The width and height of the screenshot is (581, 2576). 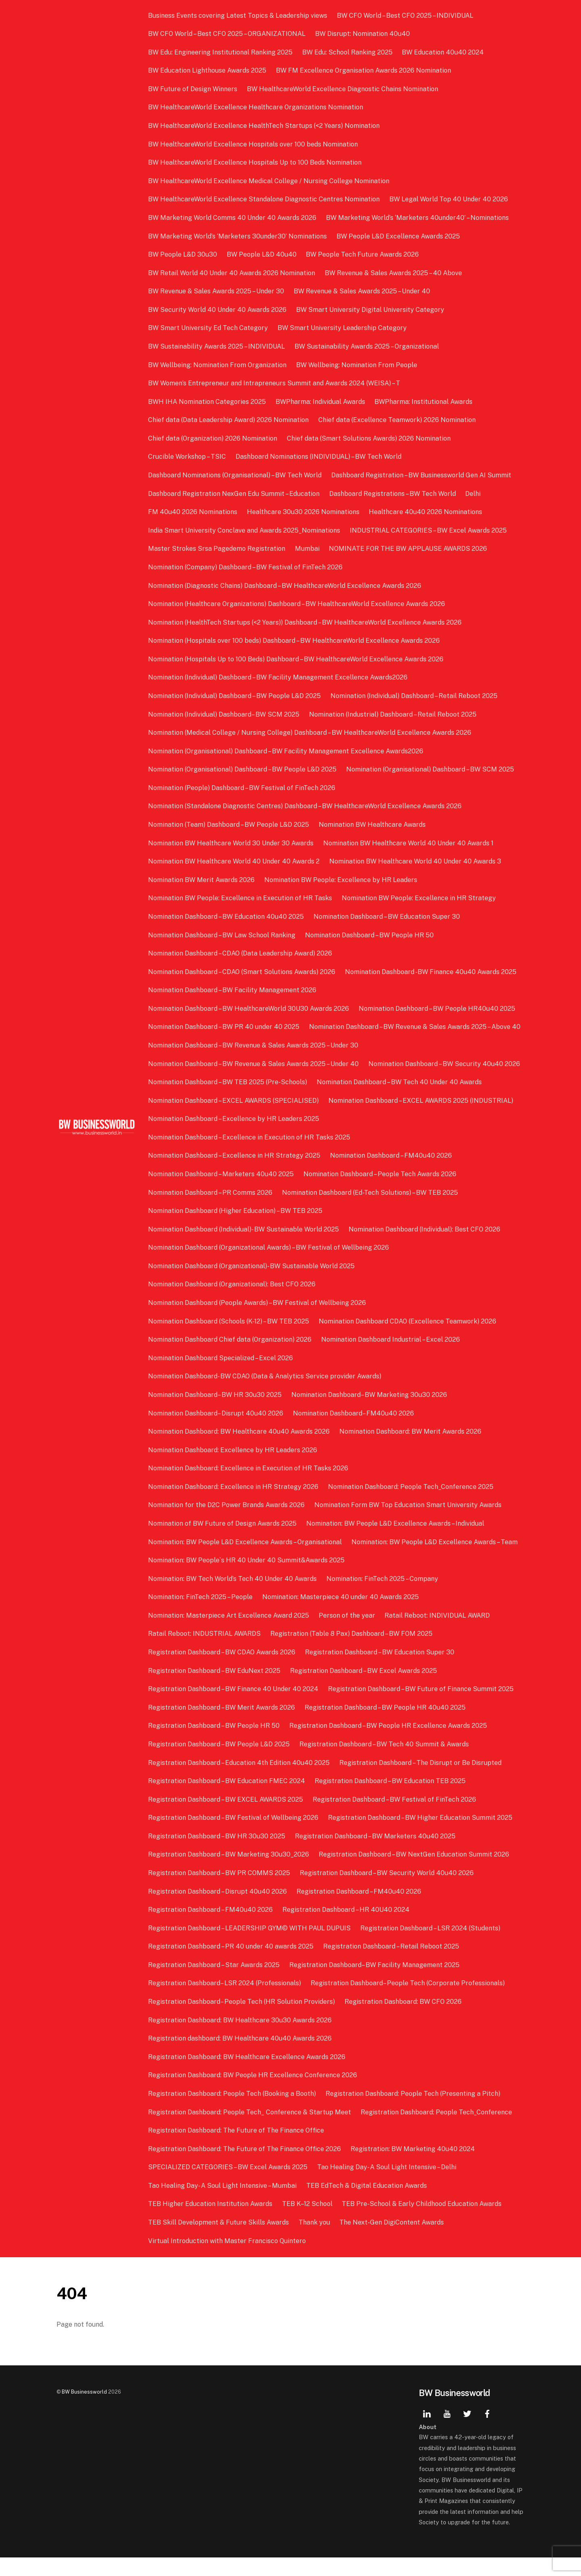 What do you see at coordinates (414, 1873) in the screenshot?
I see `Registration Dashboard – BW NextGen Education Summit 2026` at bounding box center [414, 1873].